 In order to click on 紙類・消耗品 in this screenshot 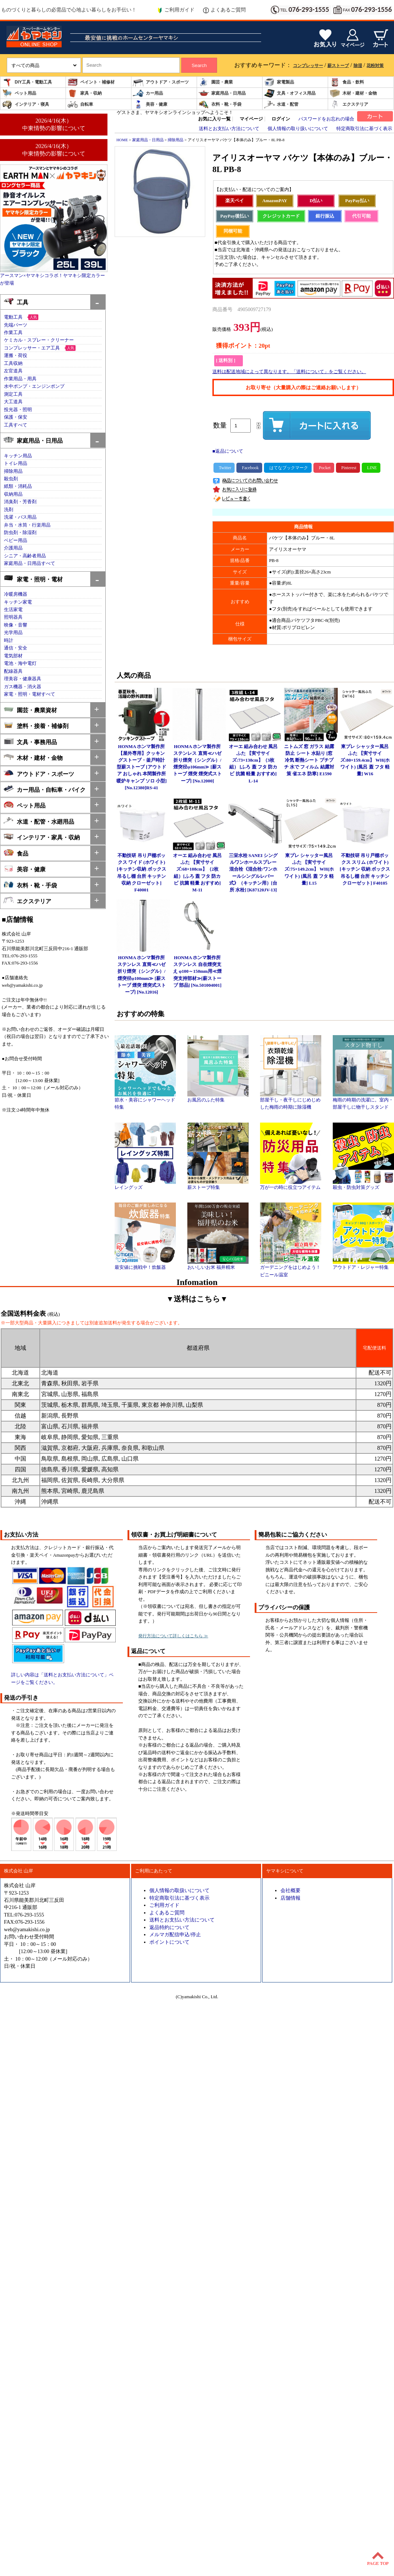, I will do `click(18, 486)`.